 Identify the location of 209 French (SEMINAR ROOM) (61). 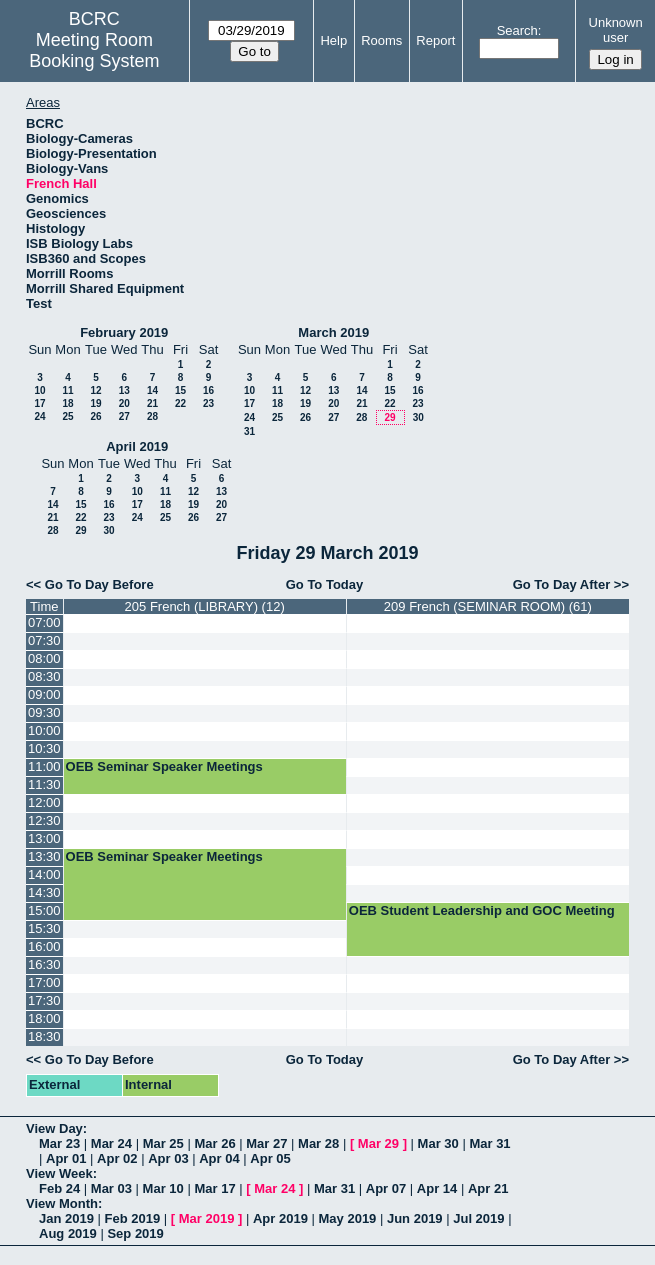
(488, 606).